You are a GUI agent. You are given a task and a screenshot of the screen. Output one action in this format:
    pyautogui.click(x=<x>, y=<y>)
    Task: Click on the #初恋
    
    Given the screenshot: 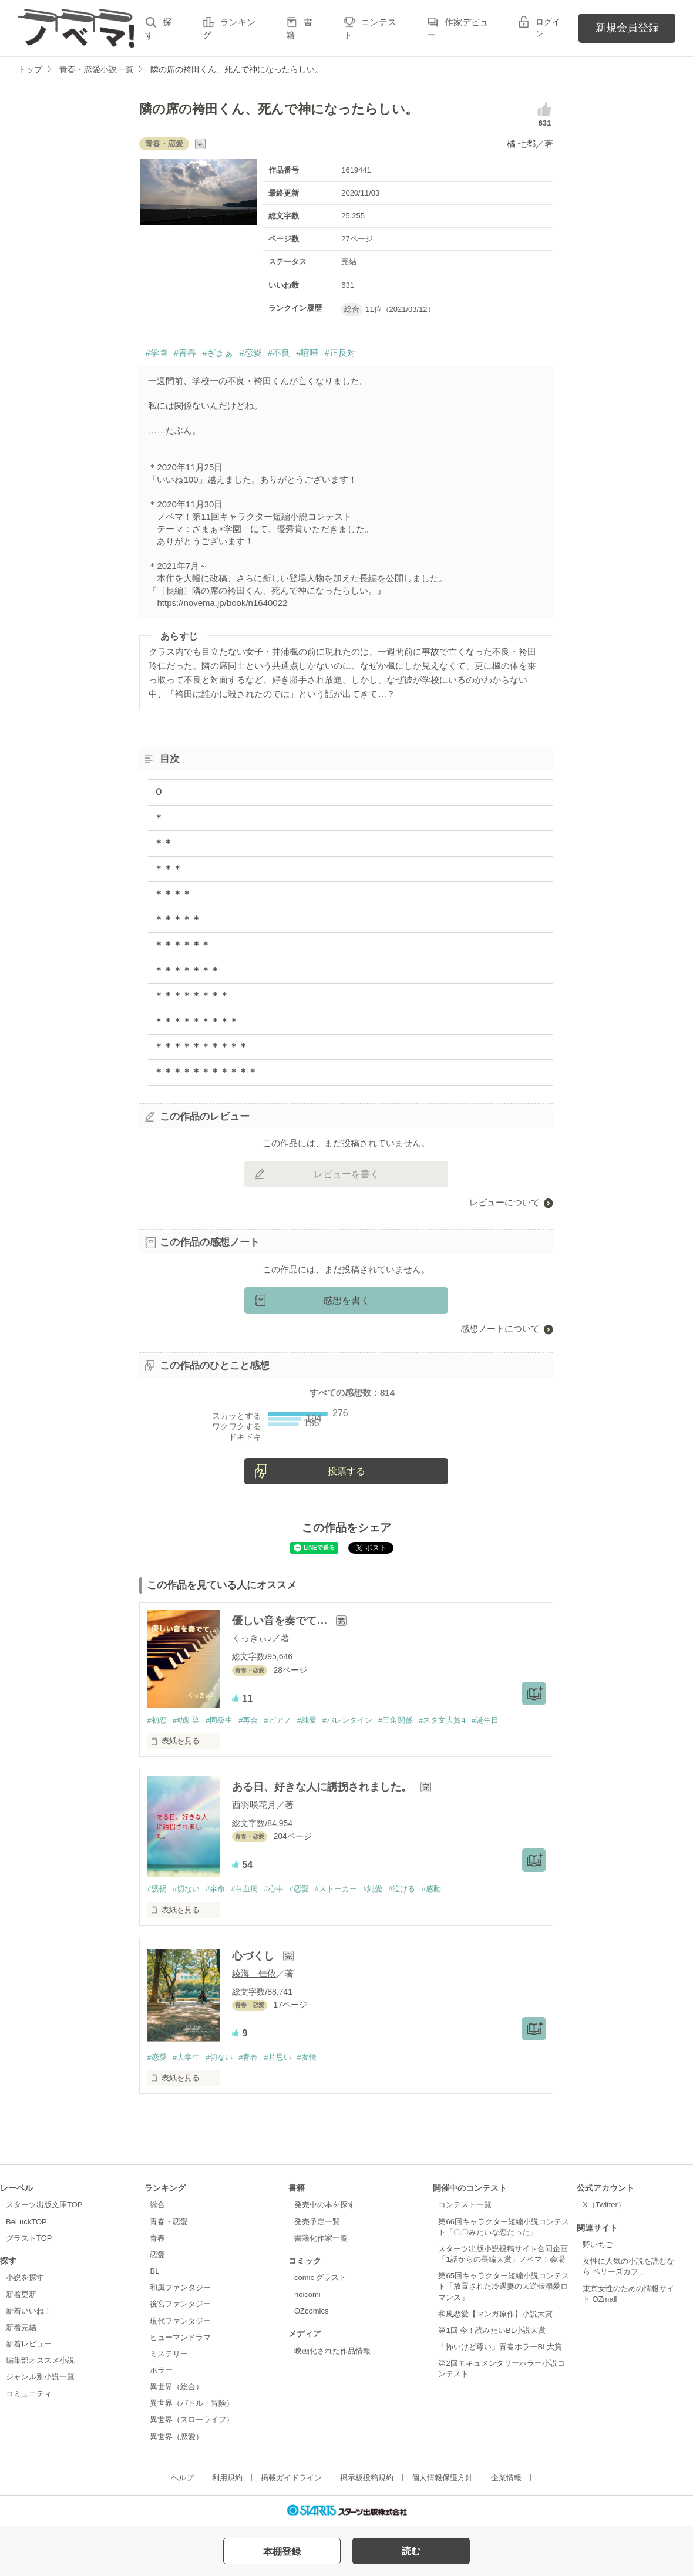 What is the action you would take?
    pyautogui.click(x=156, y=1720)
    